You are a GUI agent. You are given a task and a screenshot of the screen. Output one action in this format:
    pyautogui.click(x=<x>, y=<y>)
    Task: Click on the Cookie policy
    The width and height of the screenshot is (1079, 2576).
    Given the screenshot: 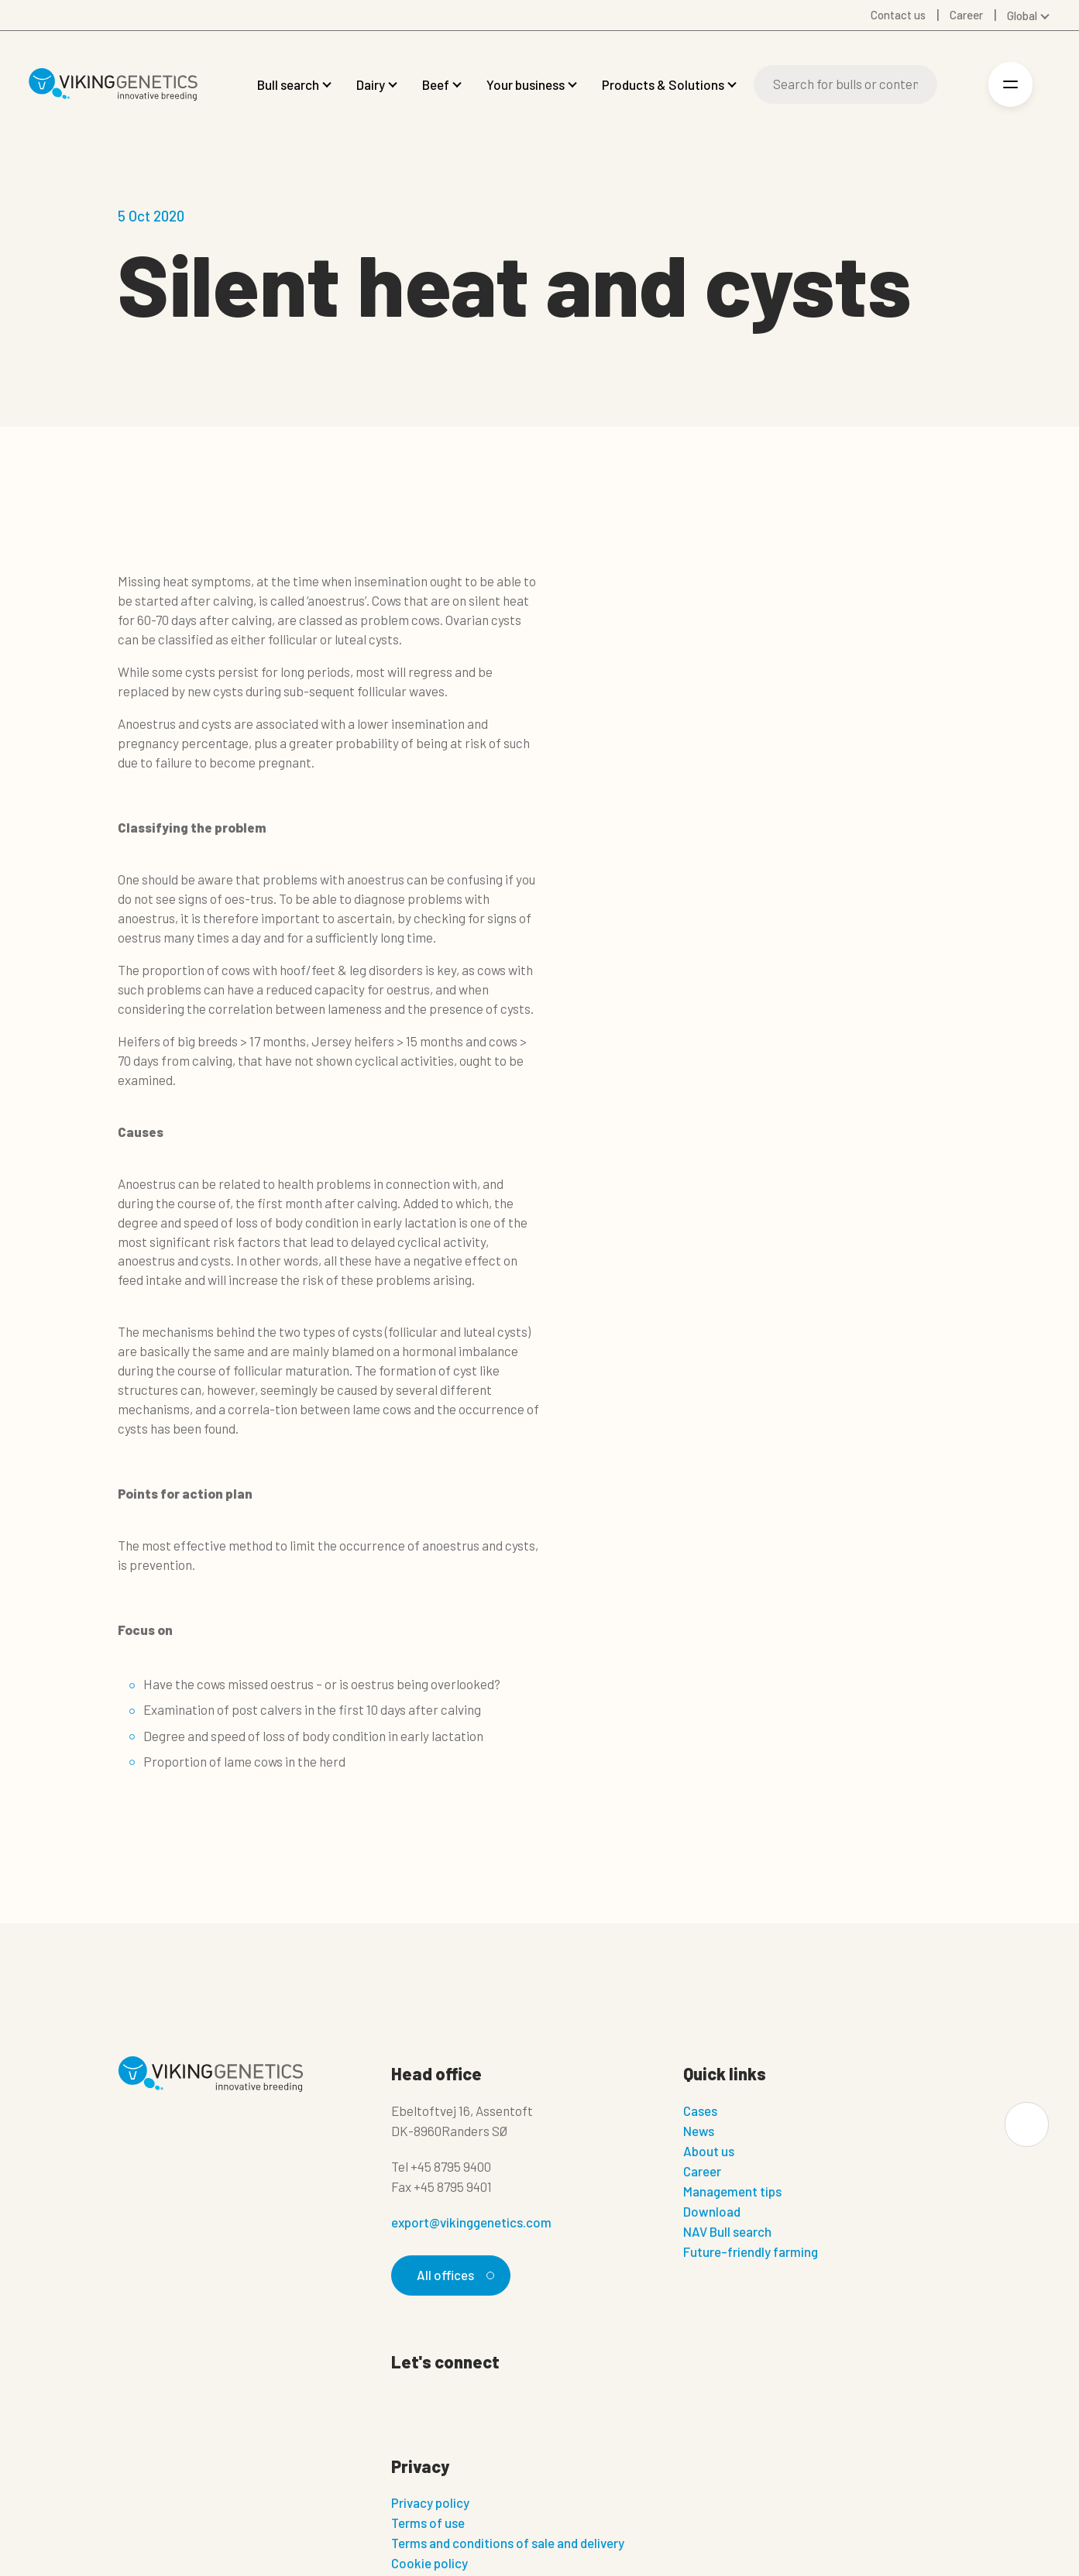 What is the action you would take?
    pyautogui.click(x=429, y=2563)
    